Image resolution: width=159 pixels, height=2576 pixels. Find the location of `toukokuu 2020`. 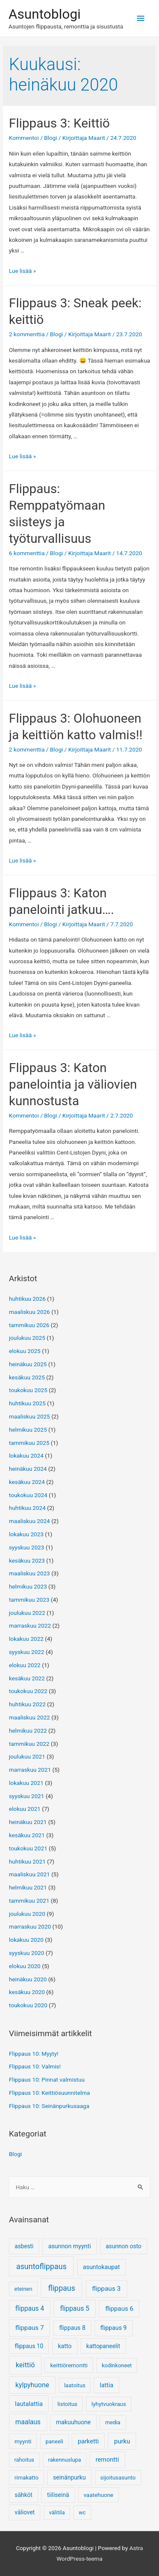

toukokuu 2020 is located at coordinates (28, 2005).